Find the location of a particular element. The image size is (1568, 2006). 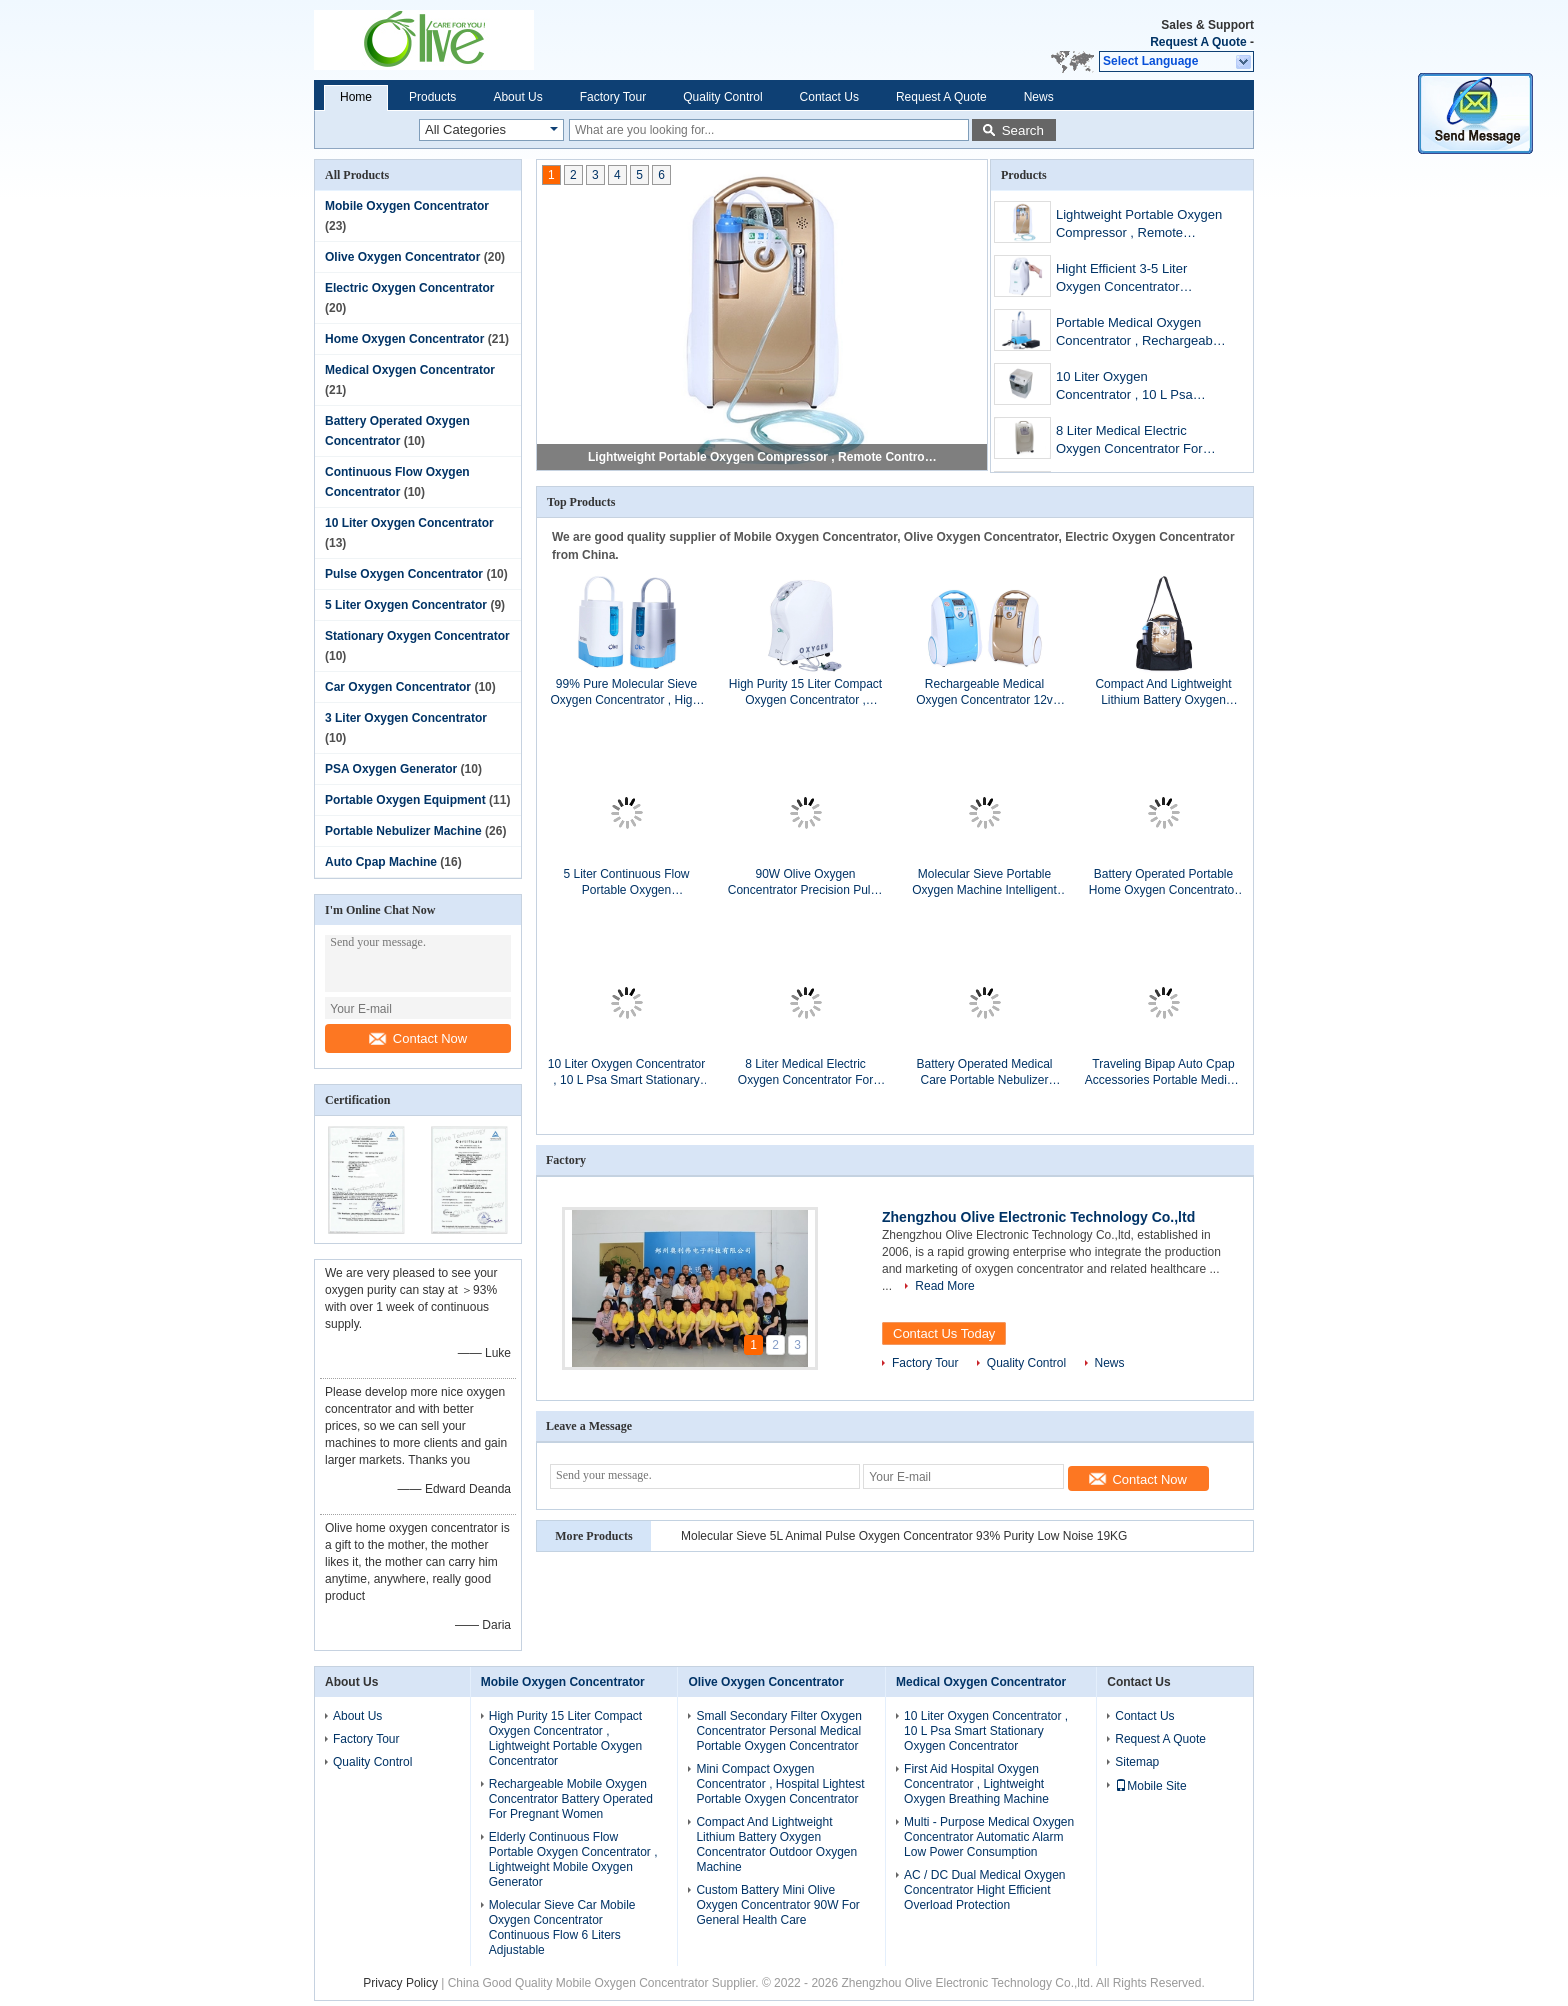

Quality Control is located at coordinates (722, 97).